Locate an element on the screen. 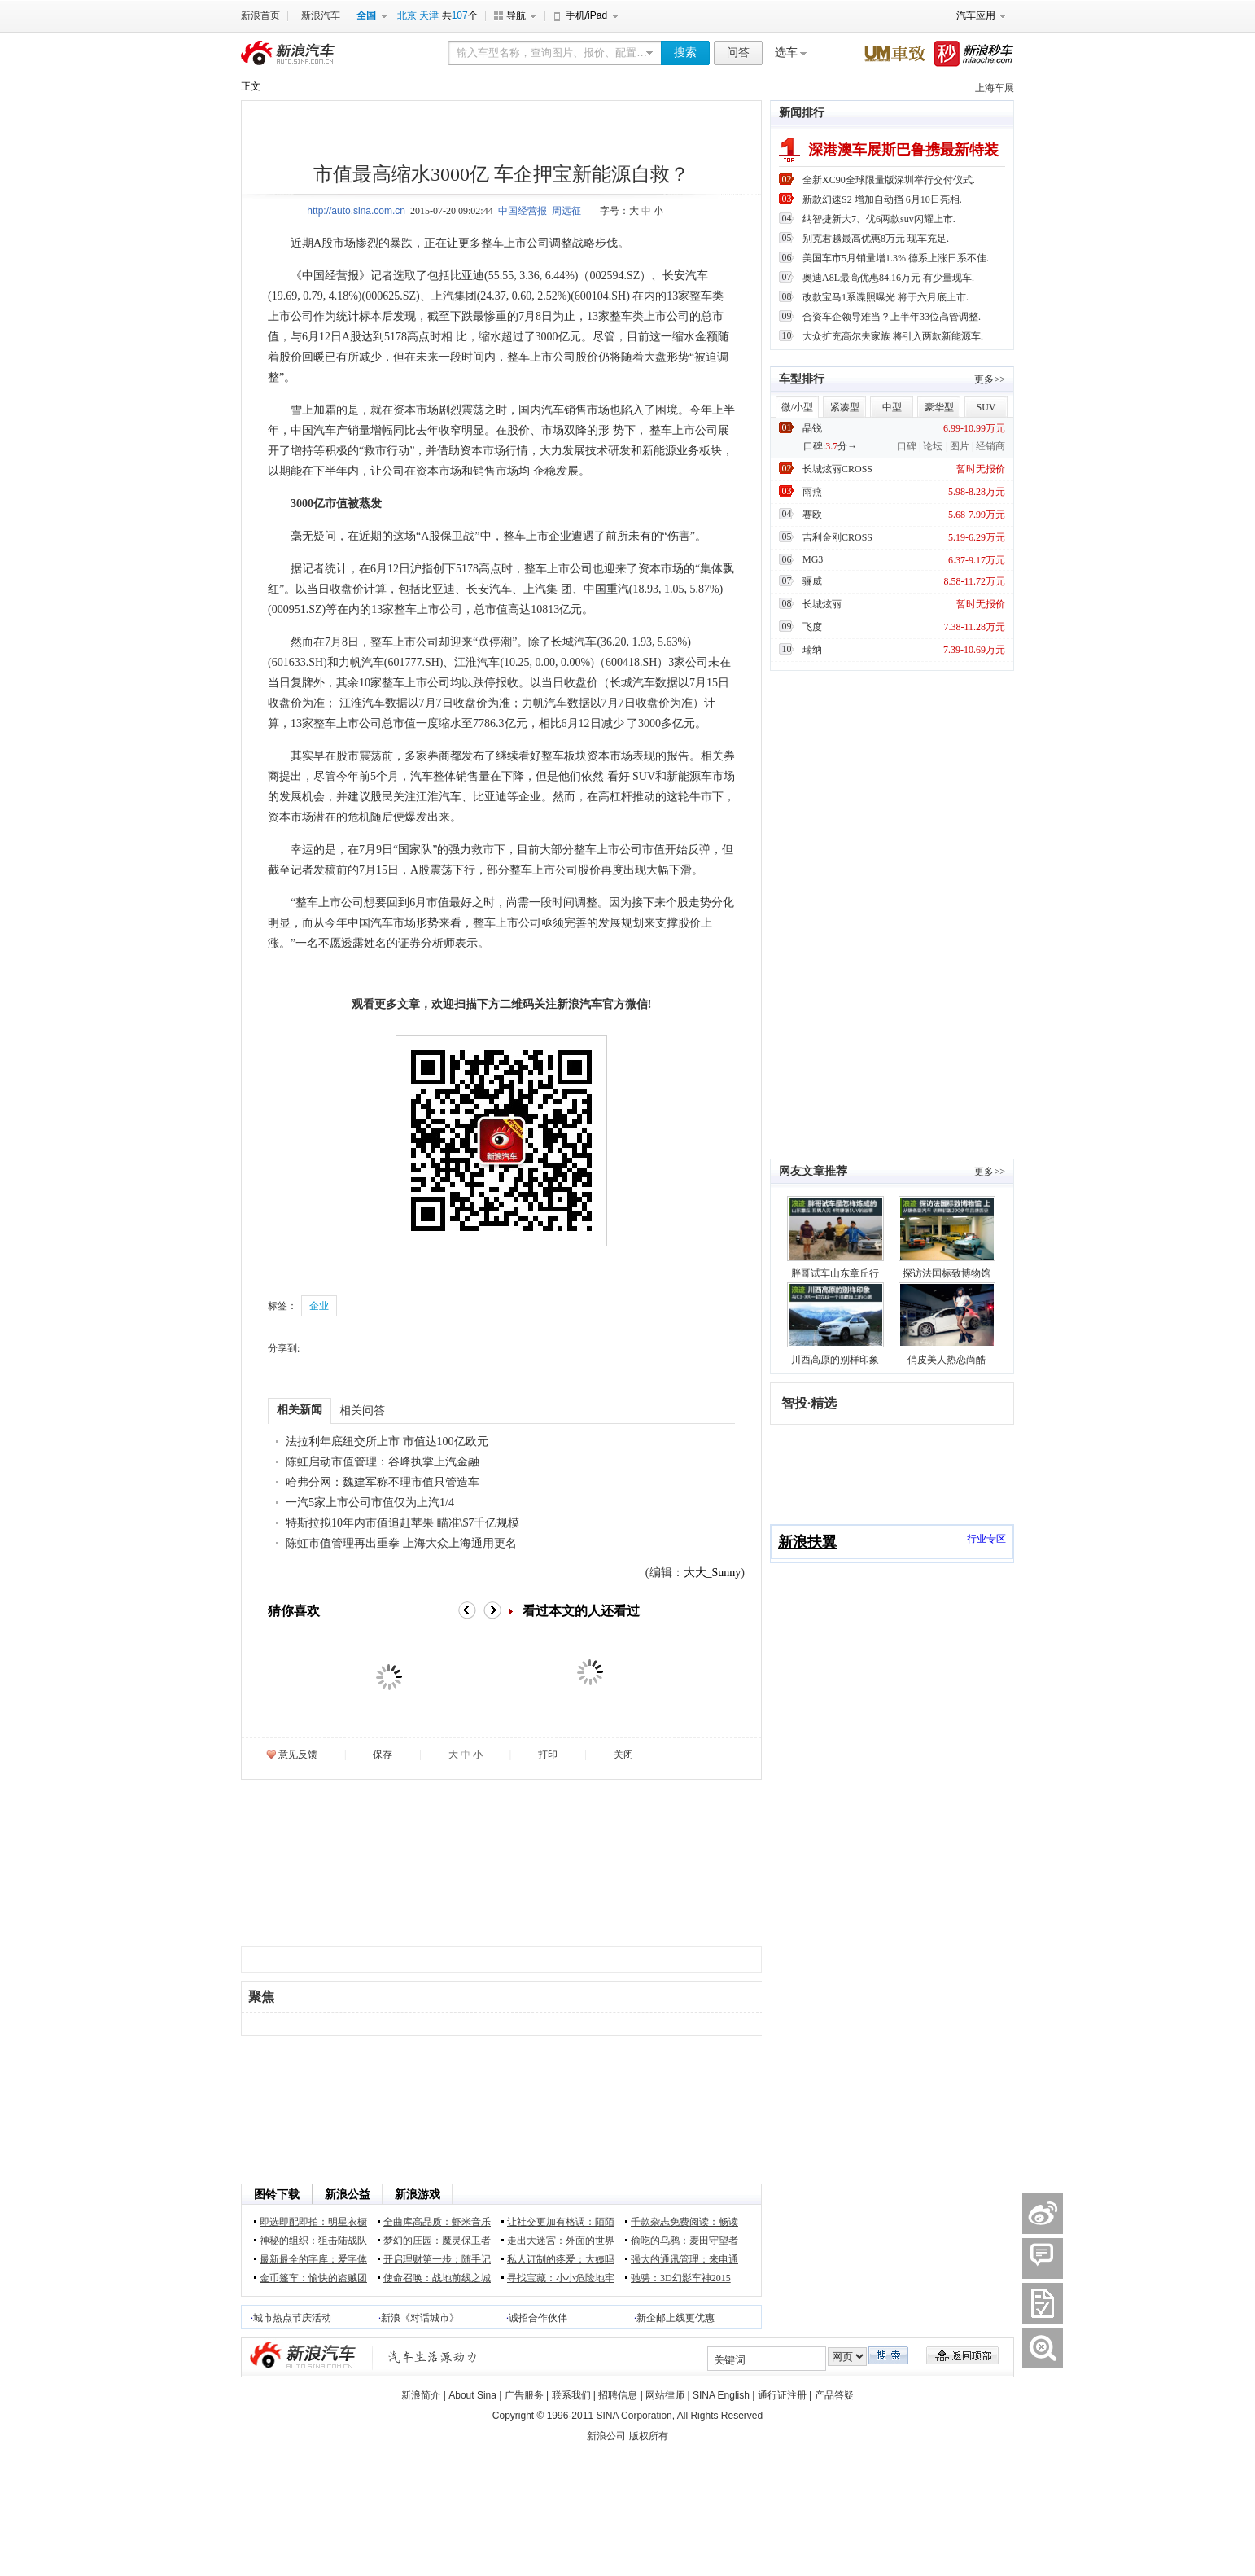 The height and width of the screenshot is (2576, 1255). 胖哥试车山东章丘行 is located at coordinates (835, 1273).